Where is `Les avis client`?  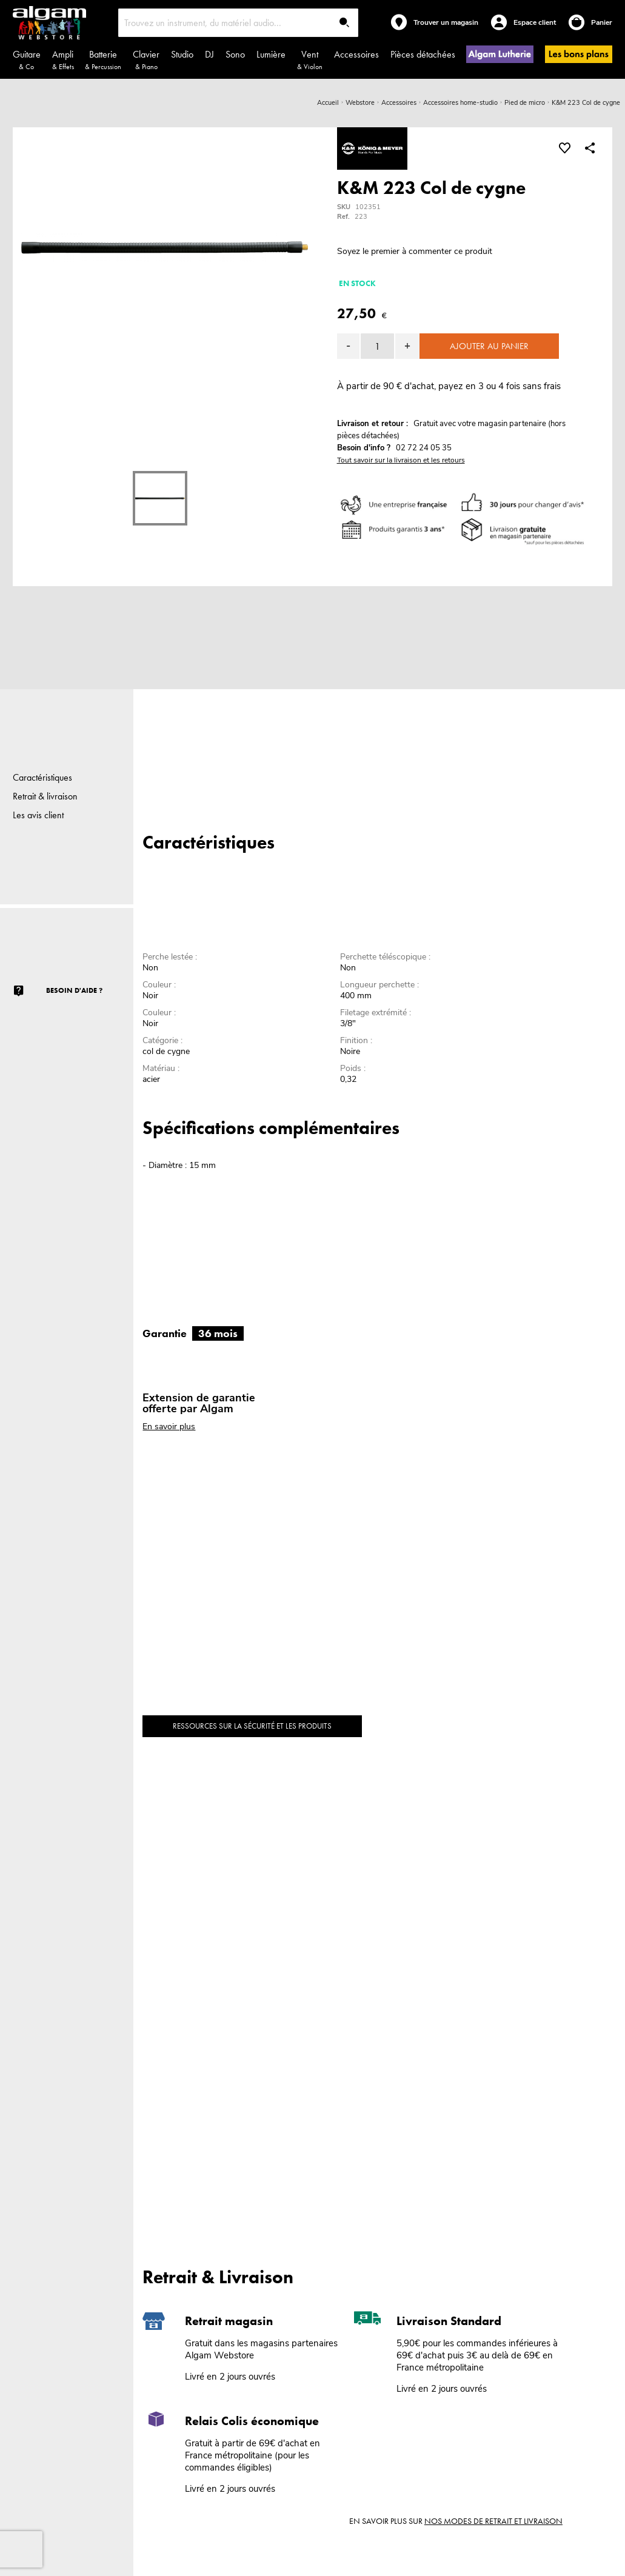
Les avis client is located at coordinates (38, 815).